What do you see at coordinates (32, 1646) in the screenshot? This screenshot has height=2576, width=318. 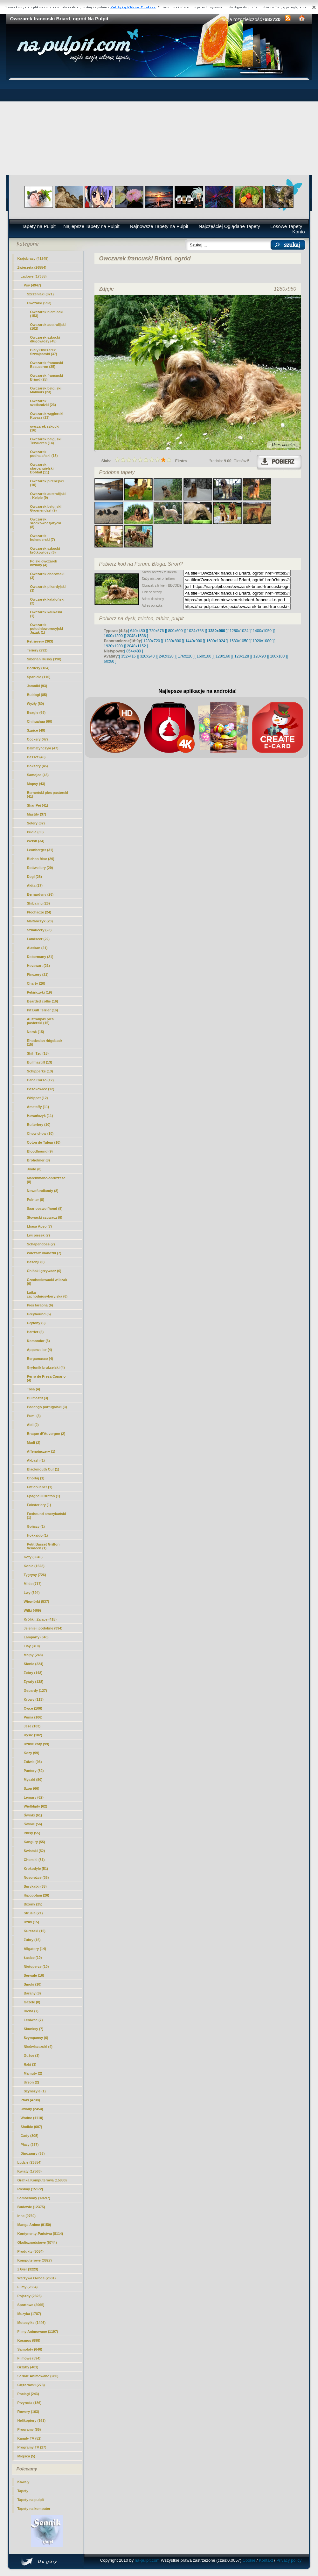 I see `Lisy (310)` at bounding box center [32, 1646].